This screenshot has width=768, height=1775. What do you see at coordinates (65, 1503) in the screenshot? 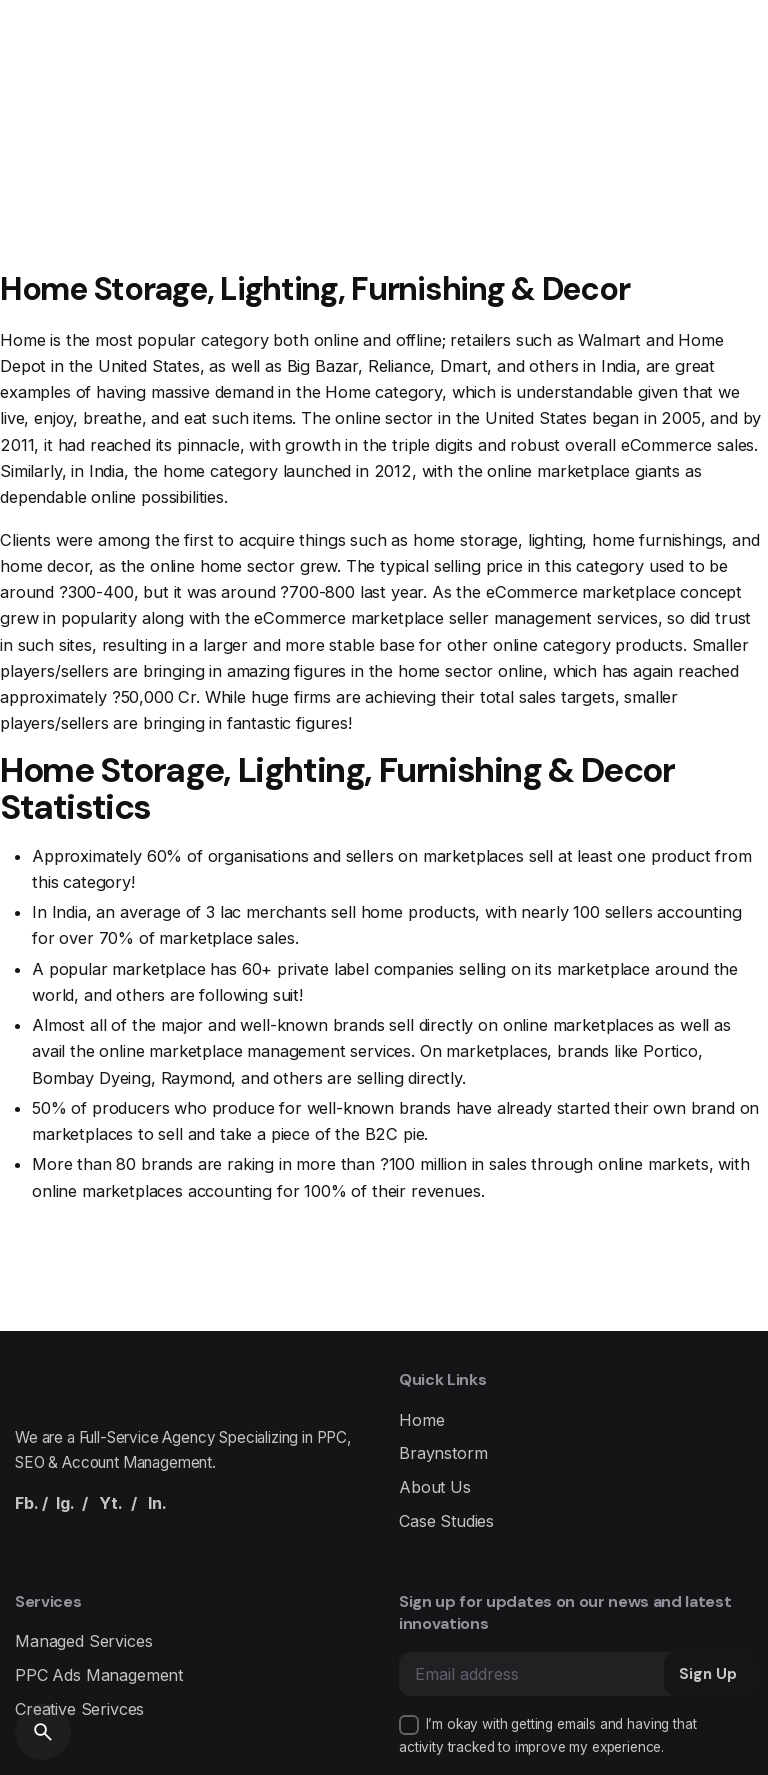
I see `Ig.` at bounding box center [65, 1503].